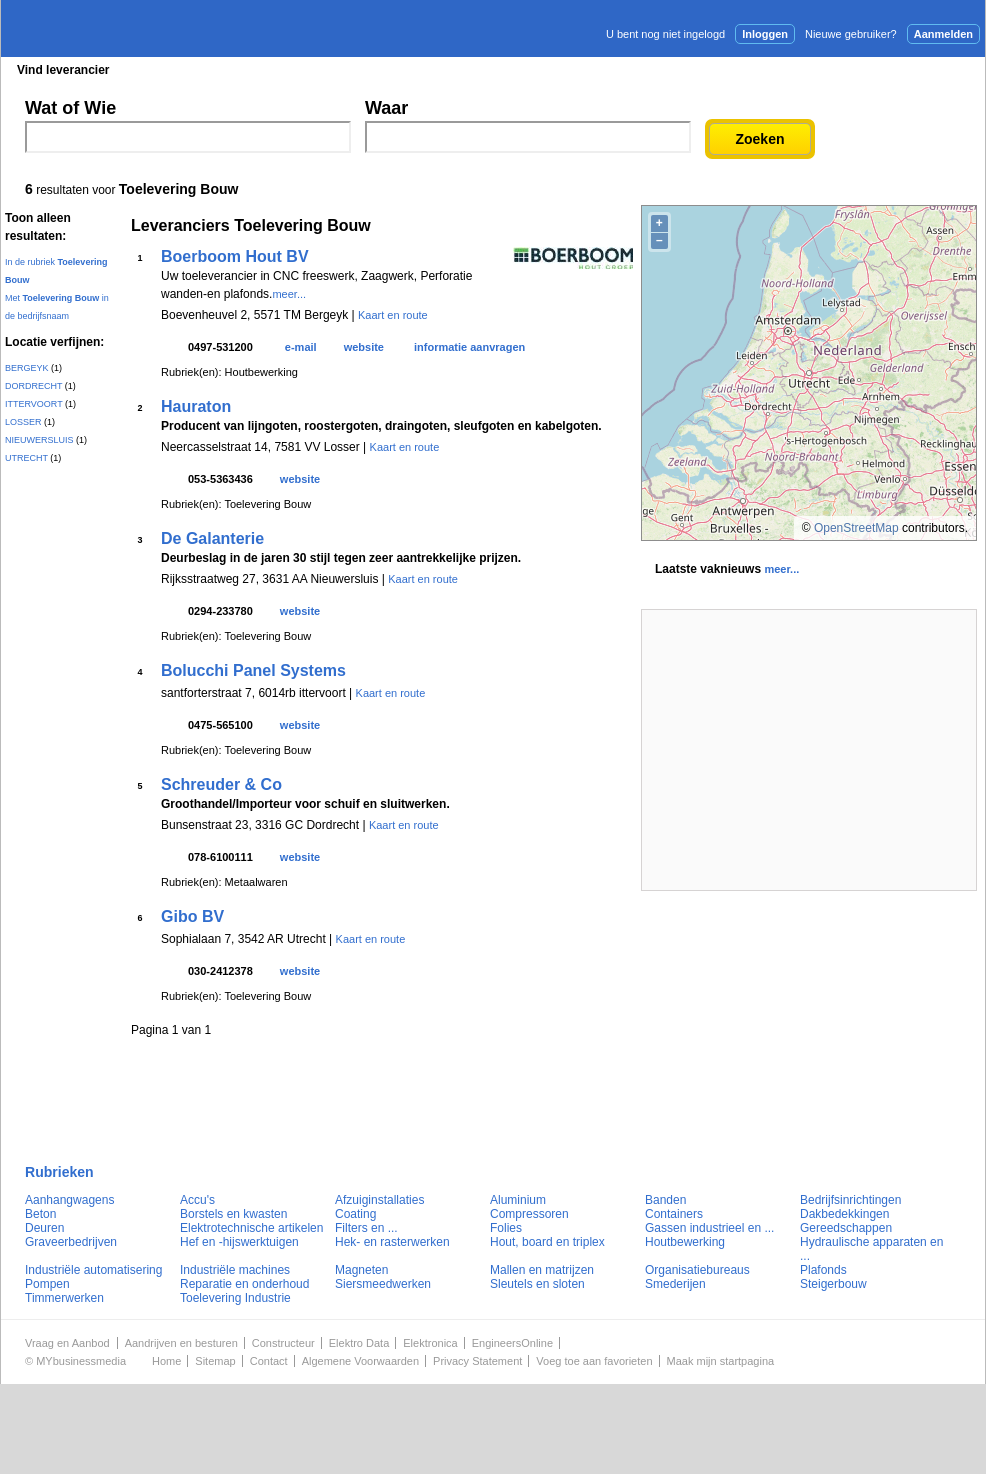 The height and width of the screenshot is (1474, 986). I want to click on Inloggen, so click(765, 34).